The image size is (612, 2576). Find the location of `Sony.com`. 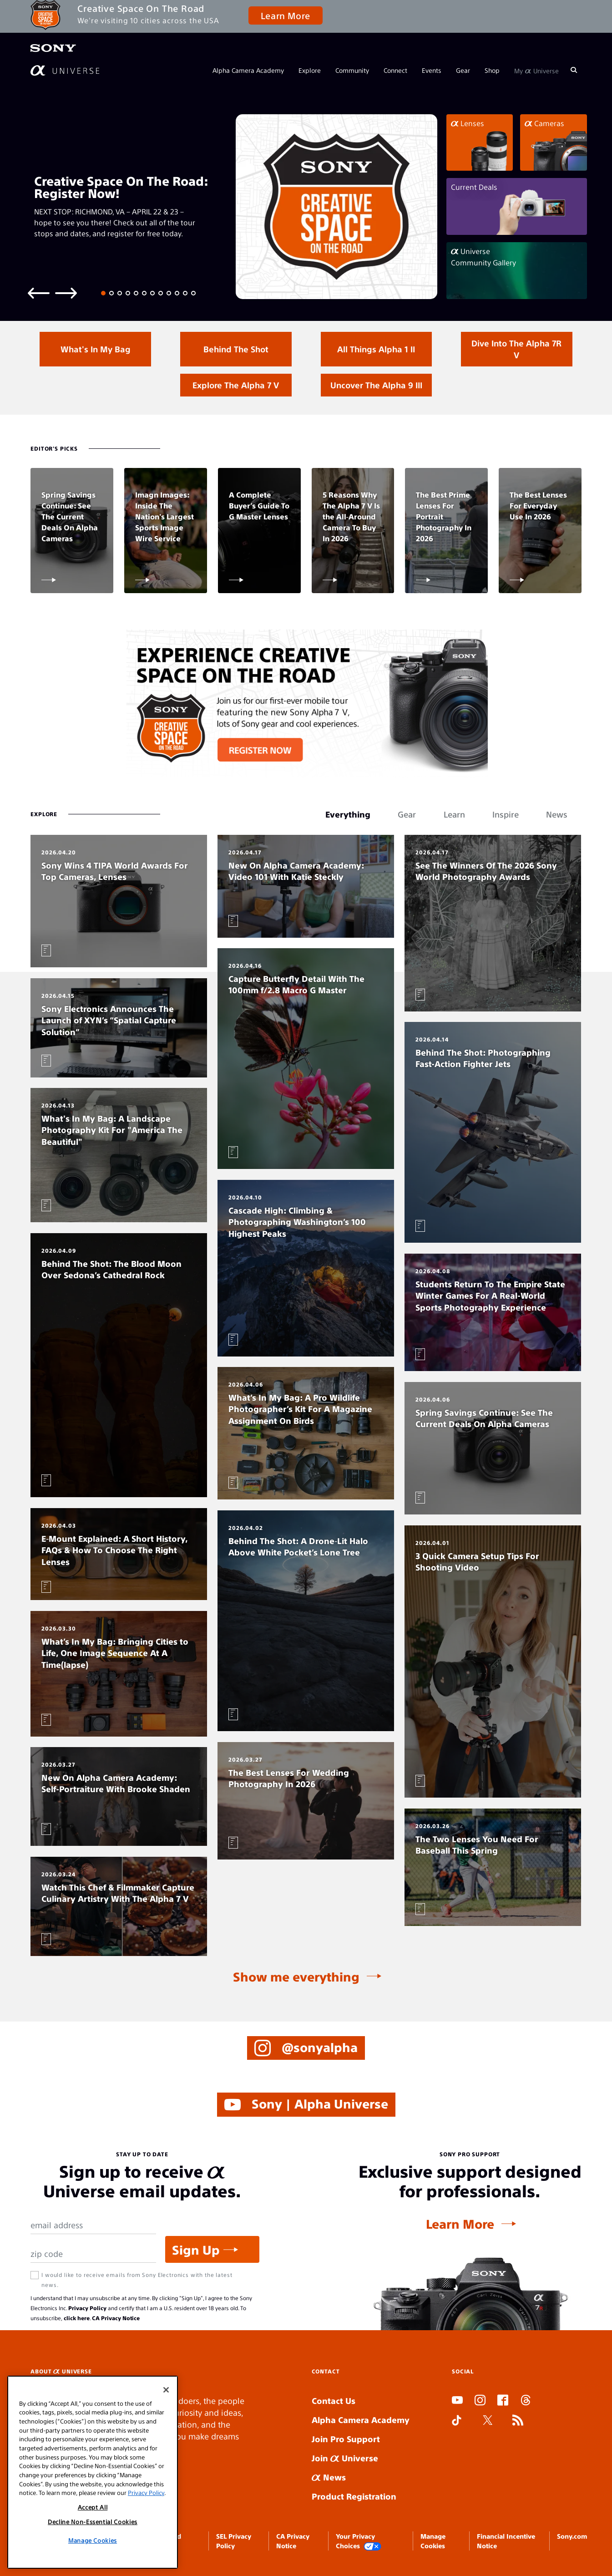

Sony.com is located at coordinates (572, 2536).